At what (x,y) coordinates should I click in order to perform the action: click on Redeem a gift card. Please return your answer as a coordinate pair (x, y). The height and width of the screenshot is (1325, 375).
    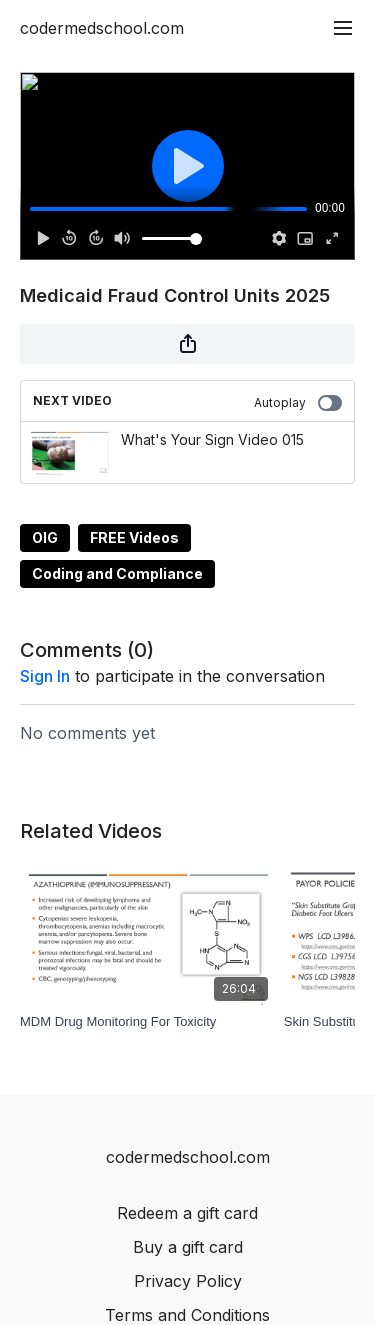
    Looking at the image, I should click on (187, 1213).